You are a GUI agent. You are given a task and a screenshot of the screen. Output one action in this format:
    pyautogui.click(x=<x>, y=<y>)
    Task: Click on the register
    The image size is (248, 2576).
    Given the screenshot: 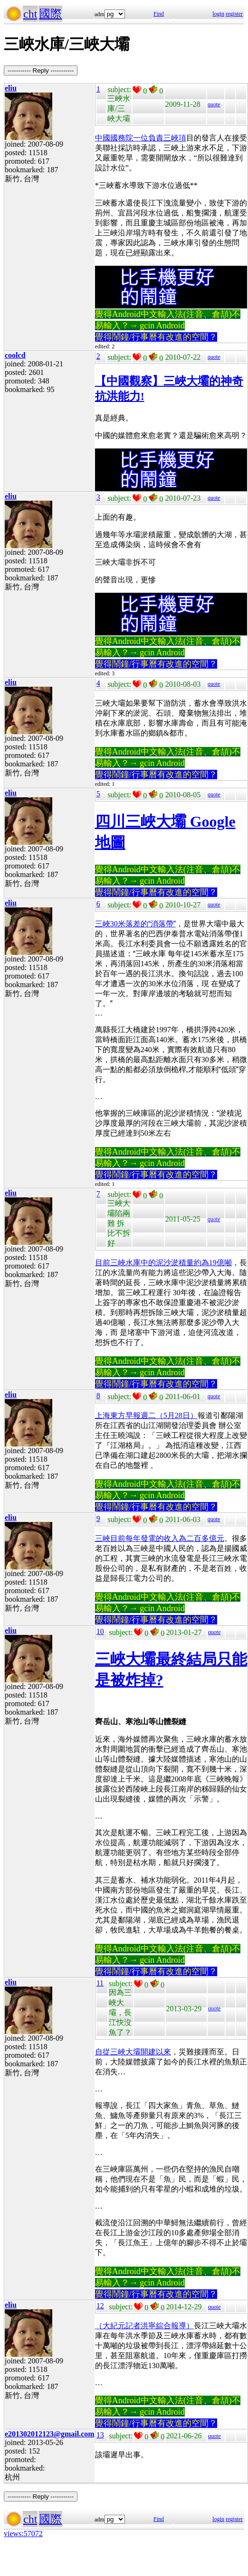 What is the action you would take?
    pyautogui.click(x=234, y=13)
    